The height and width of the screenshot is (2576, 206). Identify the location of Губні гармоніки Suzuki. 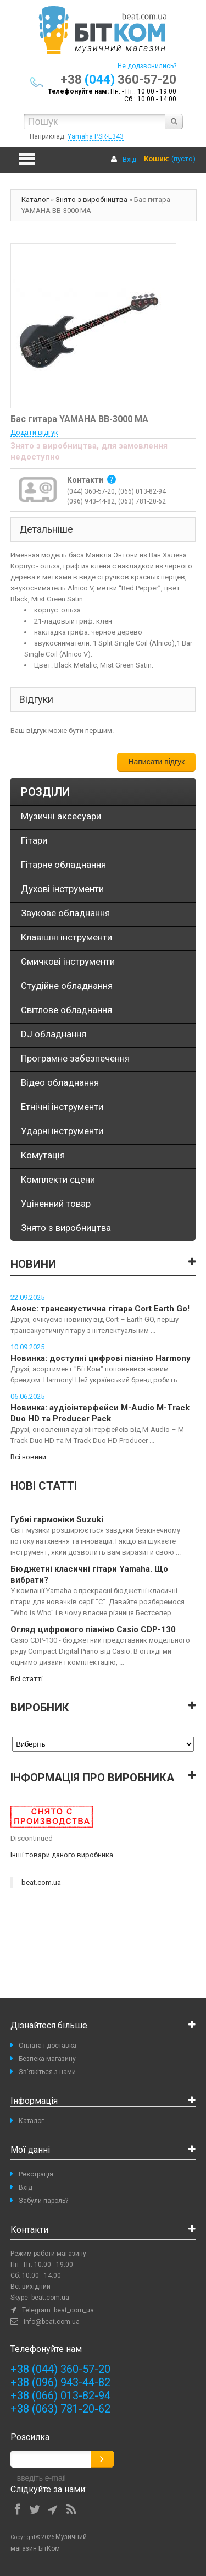
(56, 1519).